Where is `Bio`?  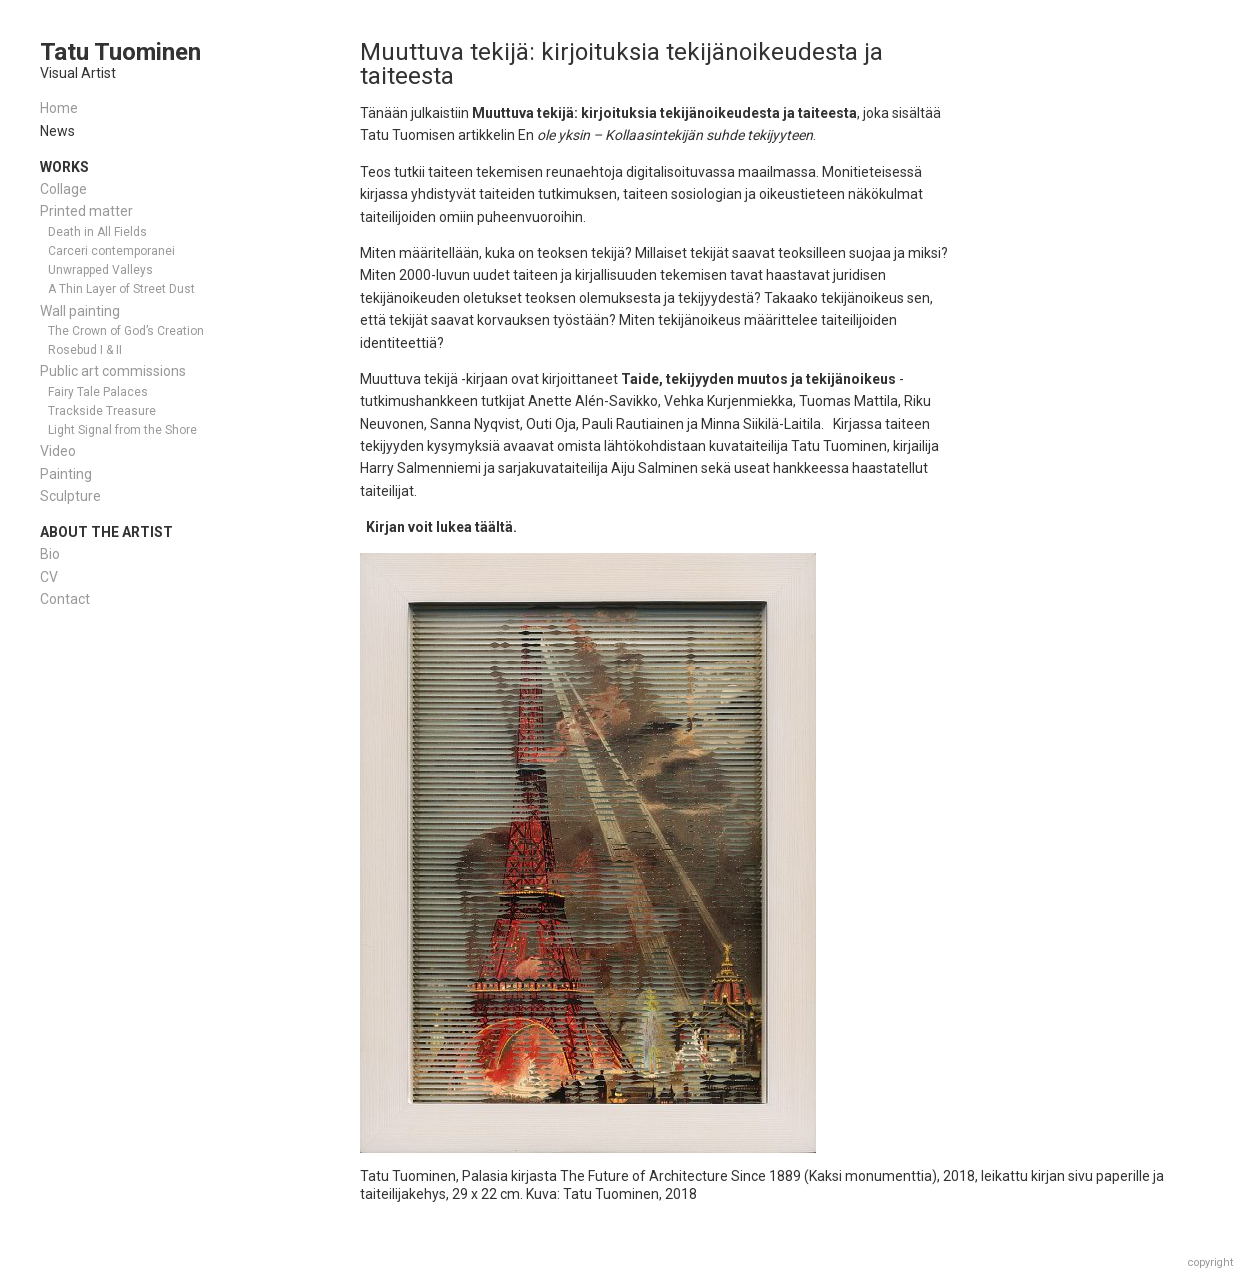 Bio is located at coordinates (50, 554).